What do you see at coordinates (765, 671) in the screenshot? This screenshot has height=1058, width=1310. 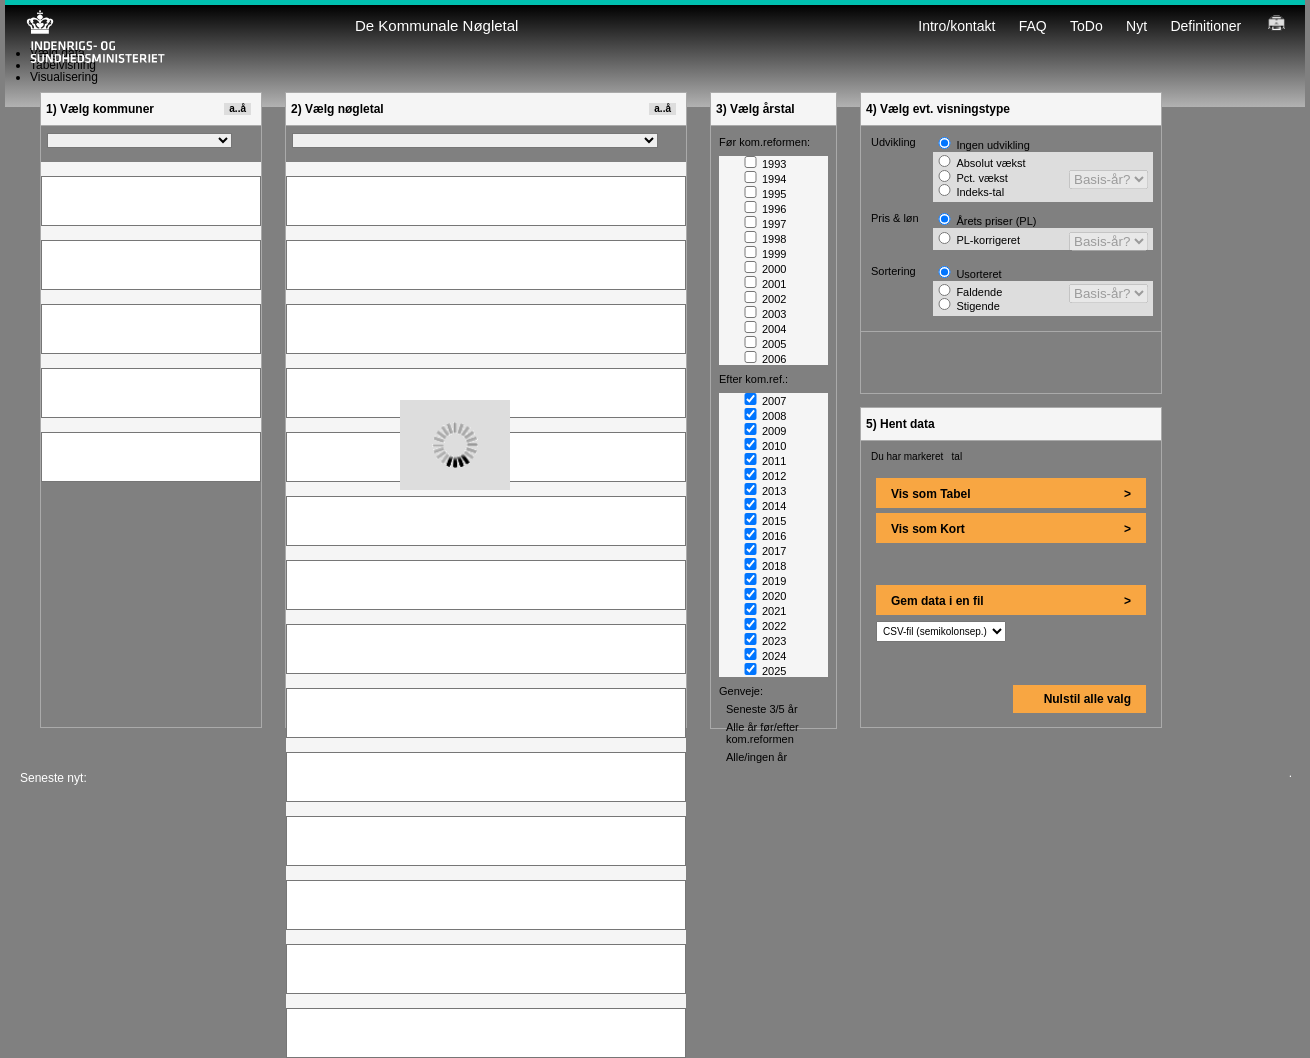 I see `2025` at bounding box center [765, 671].